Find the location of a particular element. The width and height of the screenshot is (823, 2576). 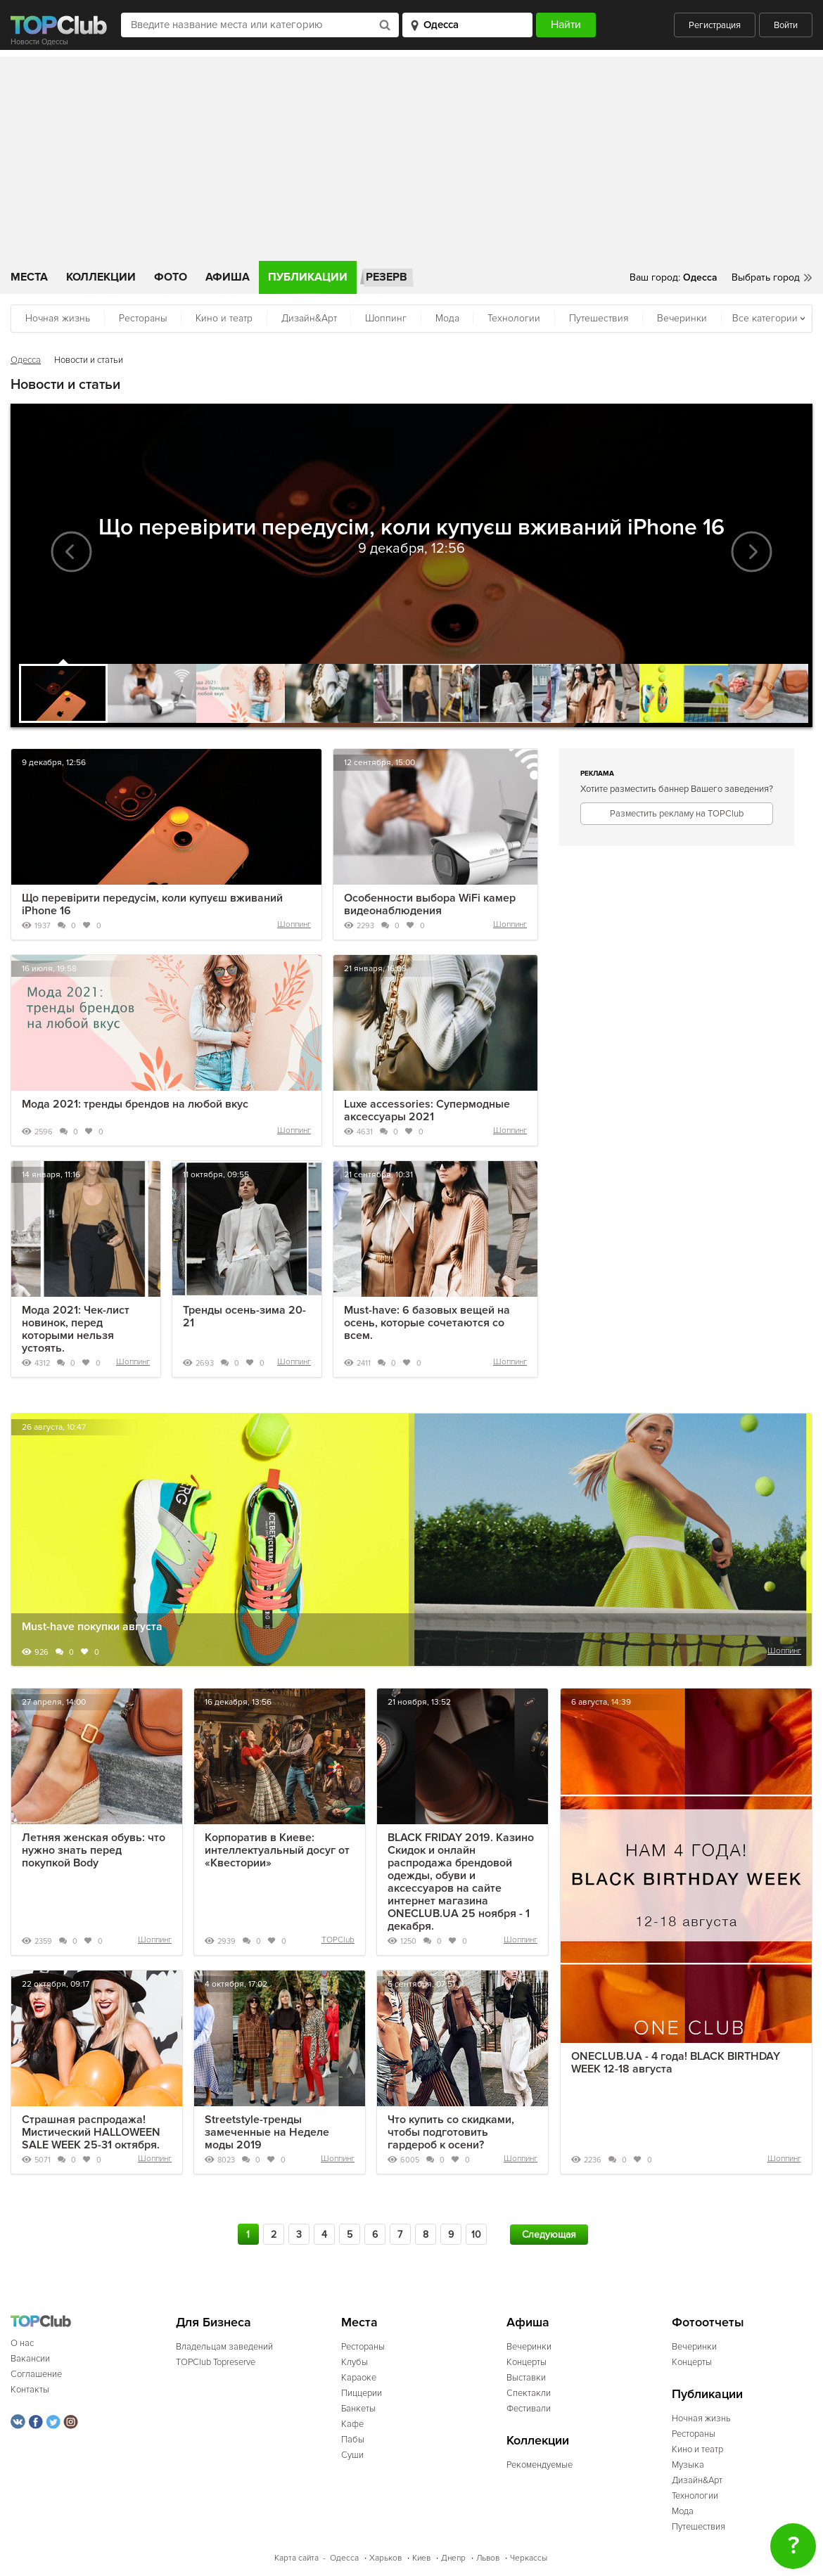

Банкеты is located at coordinates (358, 2408).